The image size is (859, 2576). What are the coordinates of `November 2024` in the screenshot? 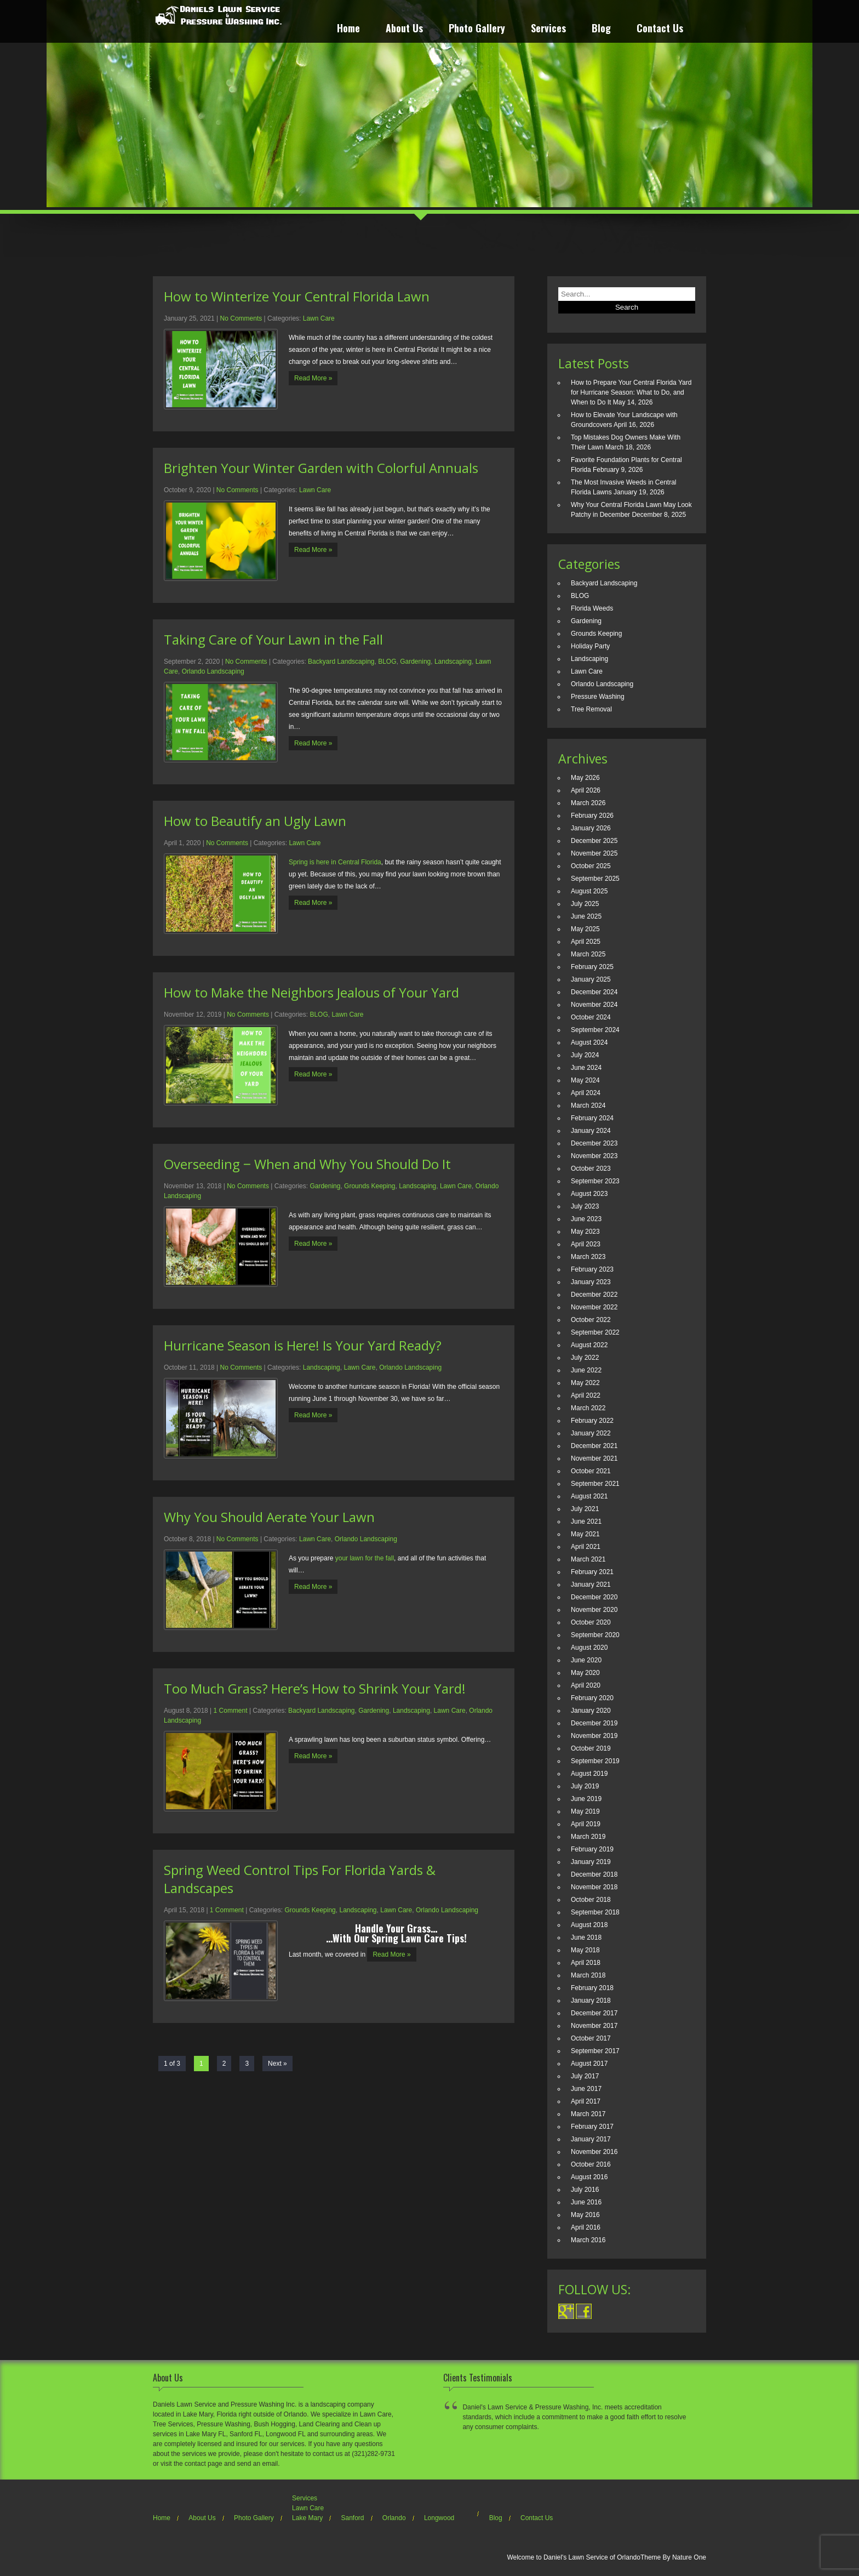 It's located at (594, 1004).